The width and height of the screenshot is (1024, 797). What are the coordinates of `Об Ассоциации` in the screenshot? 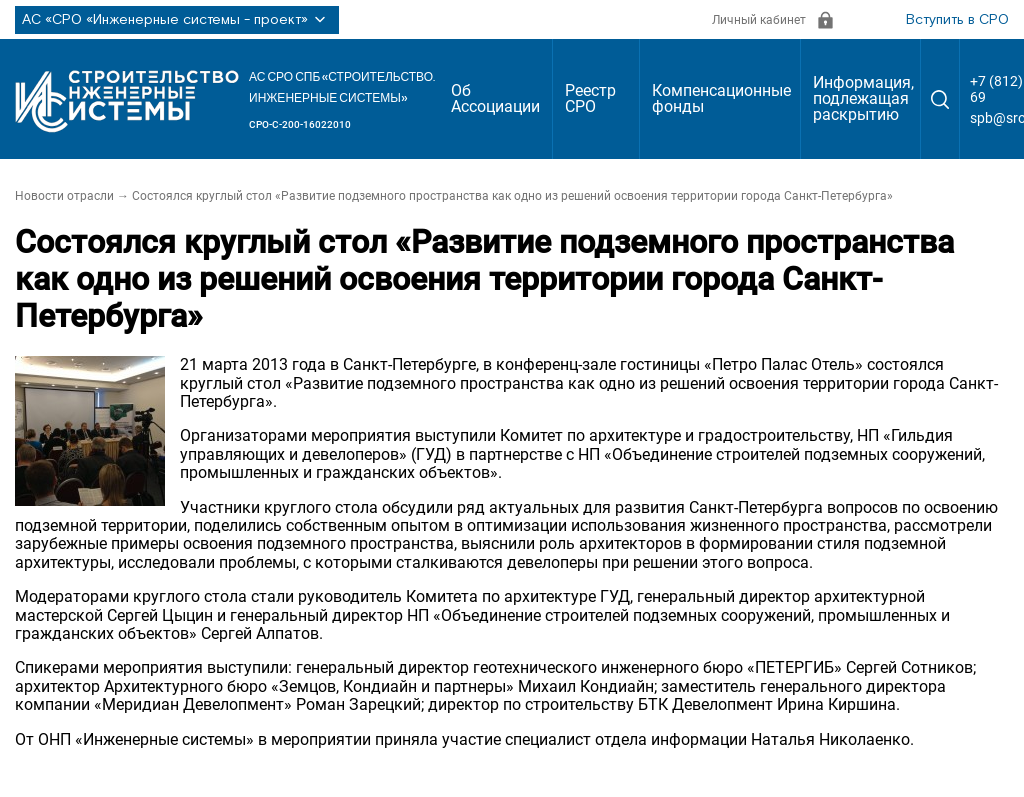 It's located at (495, 98).